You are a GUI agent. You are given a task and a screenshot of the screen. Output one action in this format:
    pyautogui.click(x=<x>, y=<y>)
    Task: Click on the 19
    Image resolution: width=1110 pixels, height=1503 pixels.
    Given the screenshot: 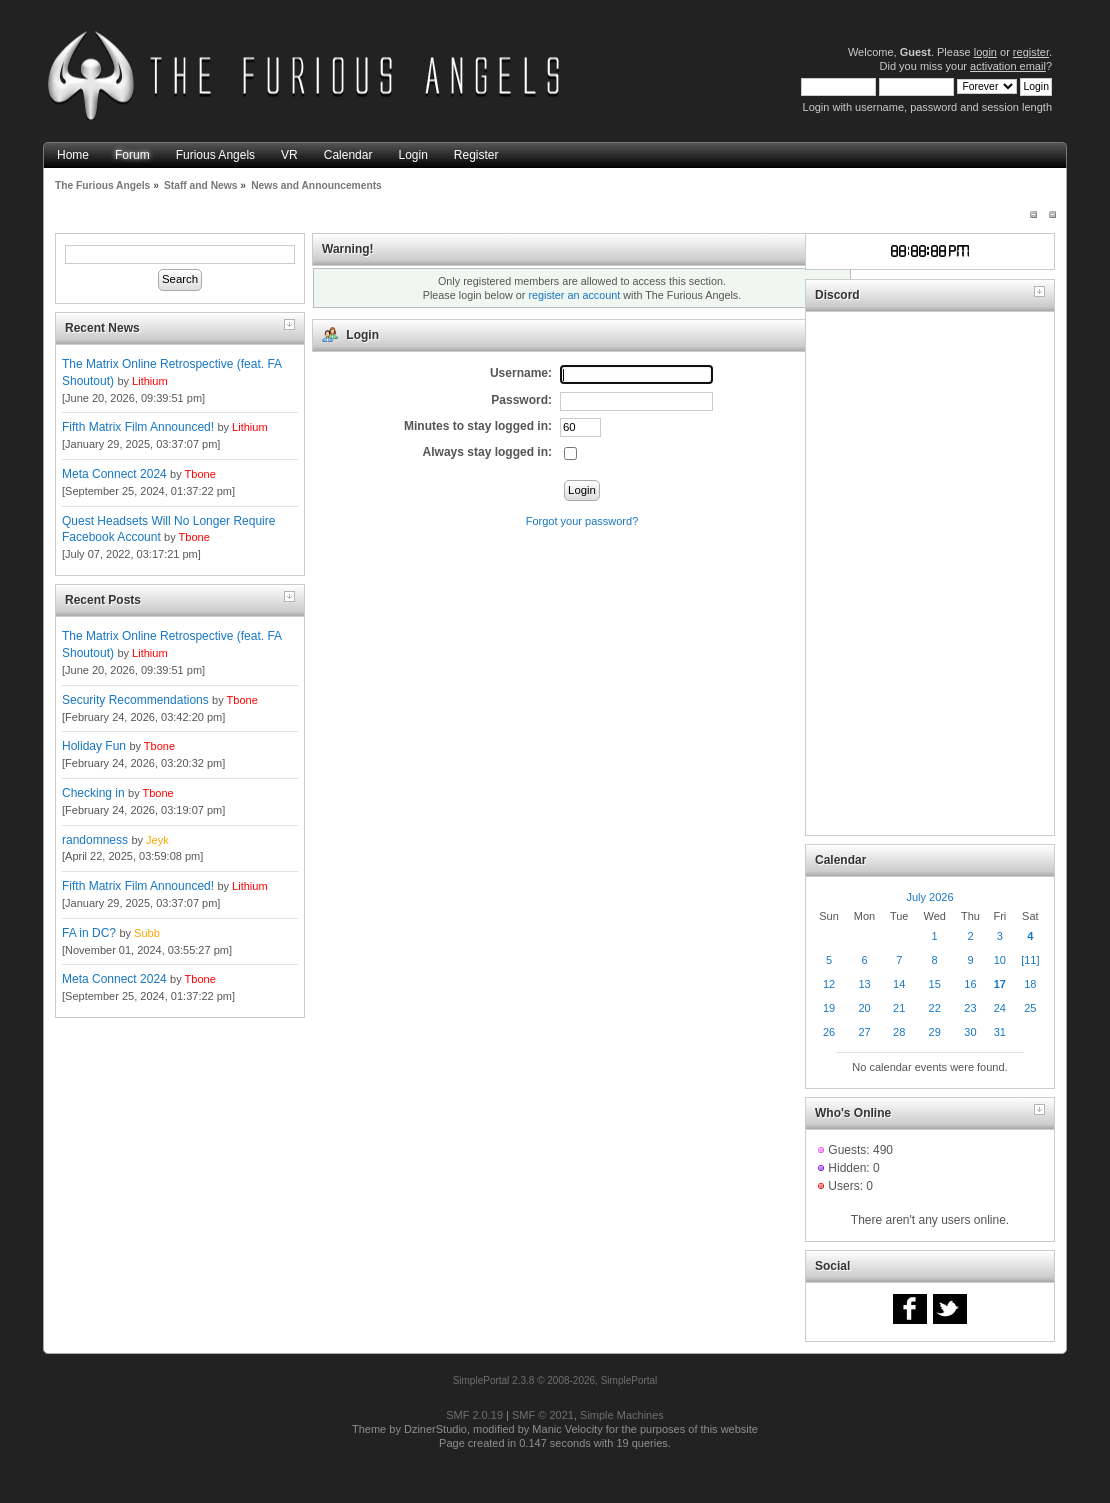 What is the action you would take?
    pyautogui.click(x=829, y=1008)
    